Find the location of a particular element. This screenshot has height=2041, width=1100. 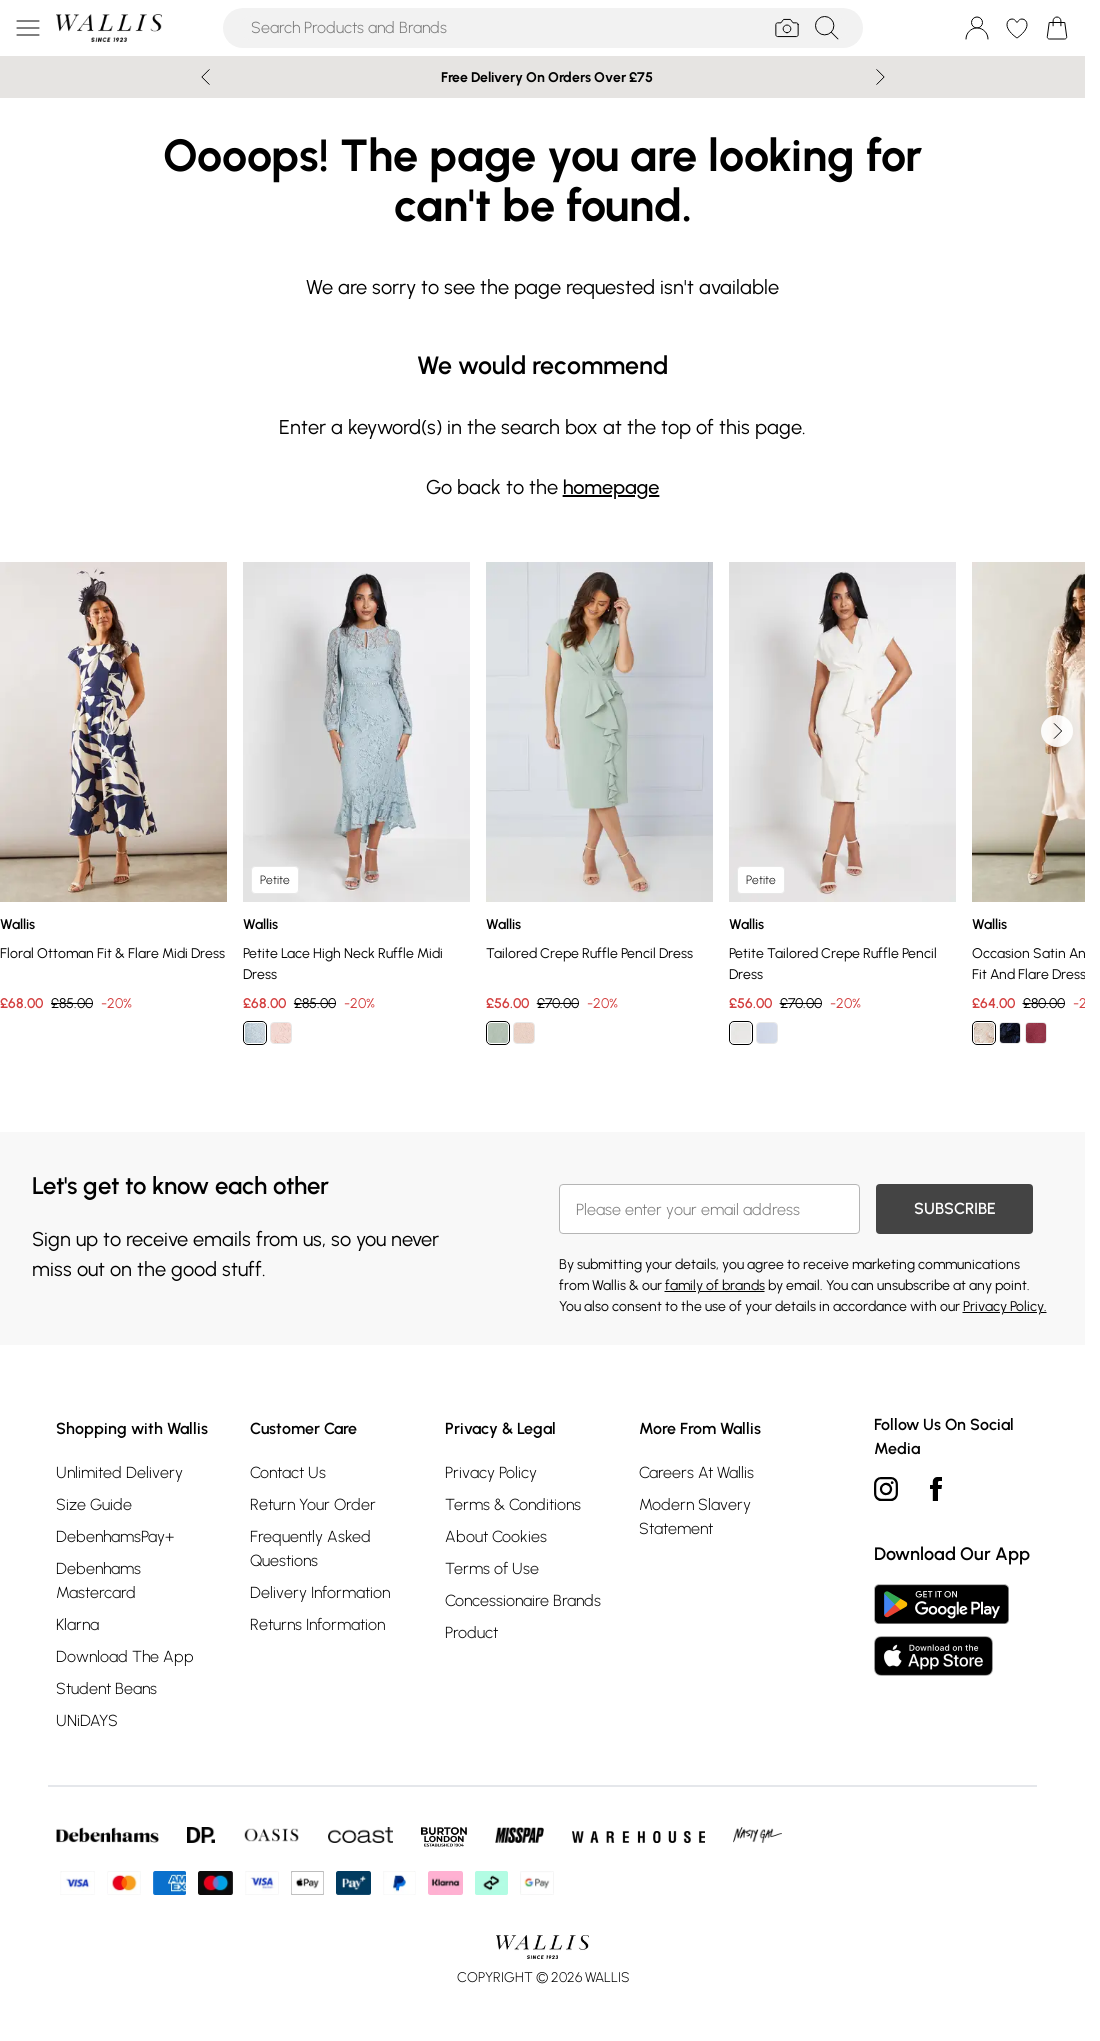

[View product Tailored Crepe Ruffle Pencil Dress] is located at coordinates (599, 811).